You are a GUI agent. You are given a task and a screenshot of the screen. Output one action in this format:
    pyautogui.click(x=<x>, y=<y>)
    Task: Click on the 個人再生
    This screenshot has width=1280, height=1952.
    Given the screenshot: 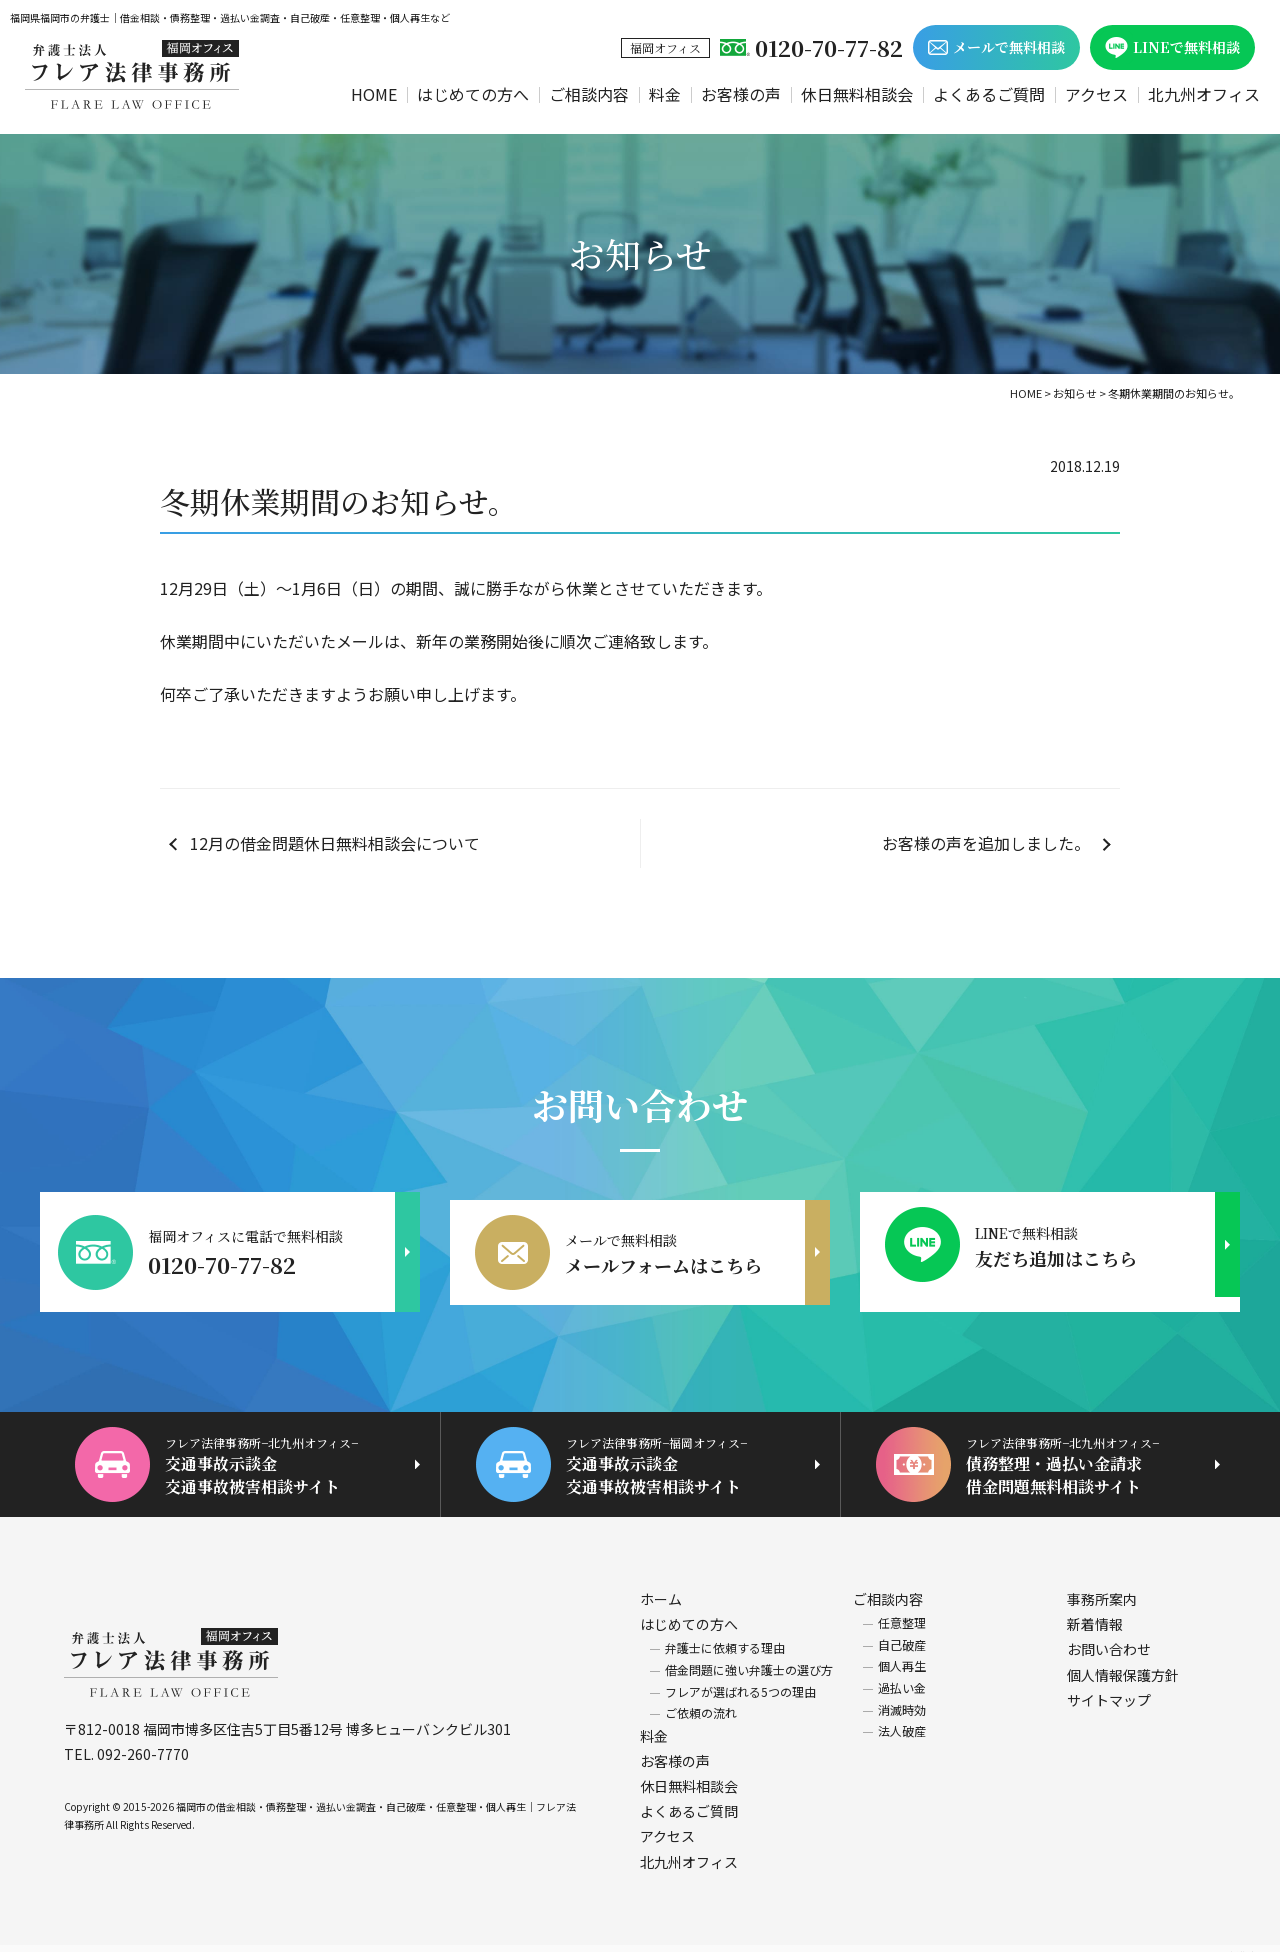 What is the action you would take?
    pyautogui.click(x=902, y=1651)
    